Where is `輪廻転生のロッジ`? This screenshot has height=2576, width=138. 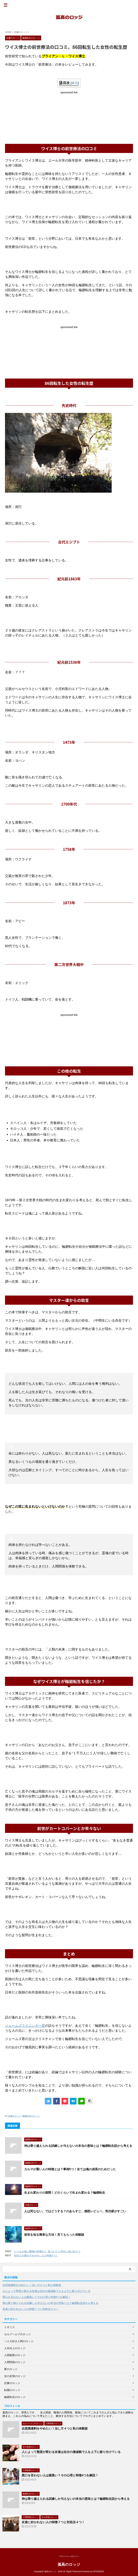 輪廻転生のロッジ is located at coordinates (31, 2116).